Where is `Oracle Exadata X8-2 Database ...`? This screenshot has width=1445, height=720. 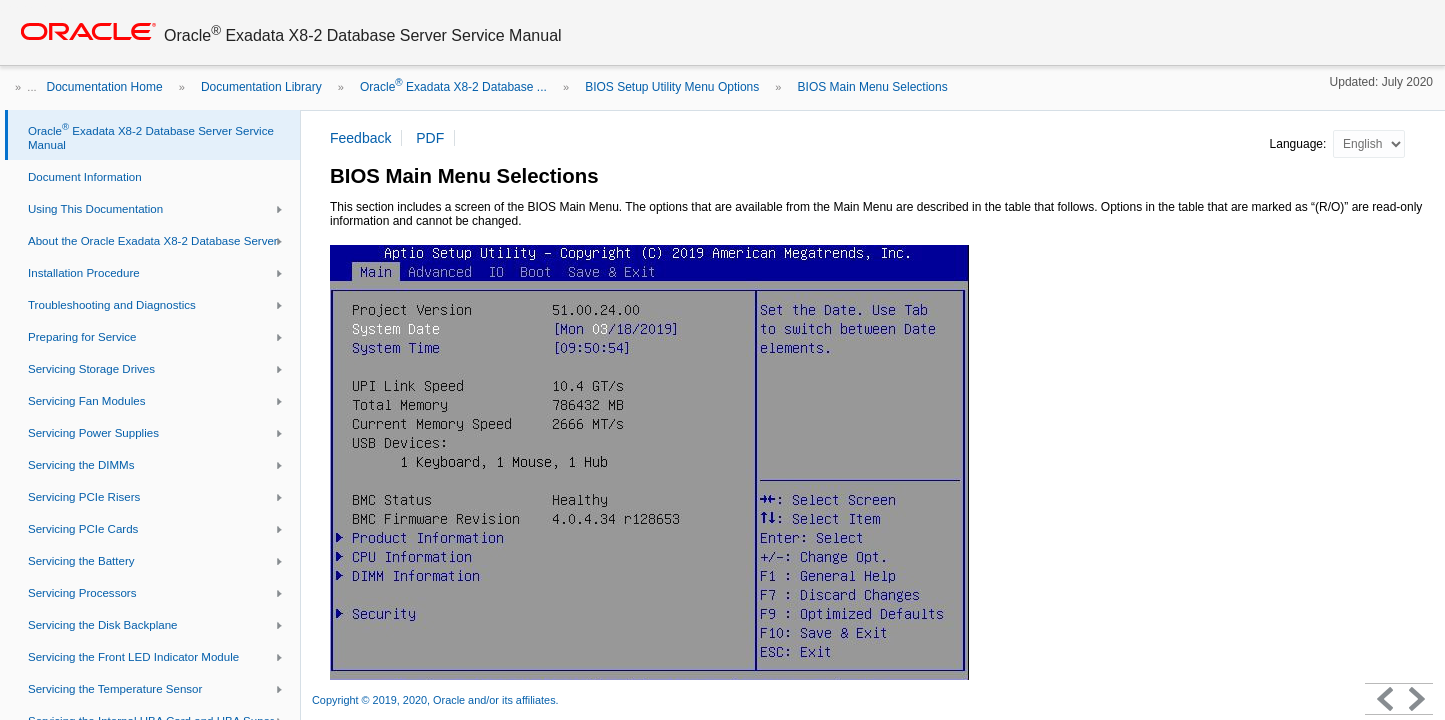
Oracle Exadata X8-2 Database ... is located at coordinates (453, 87).